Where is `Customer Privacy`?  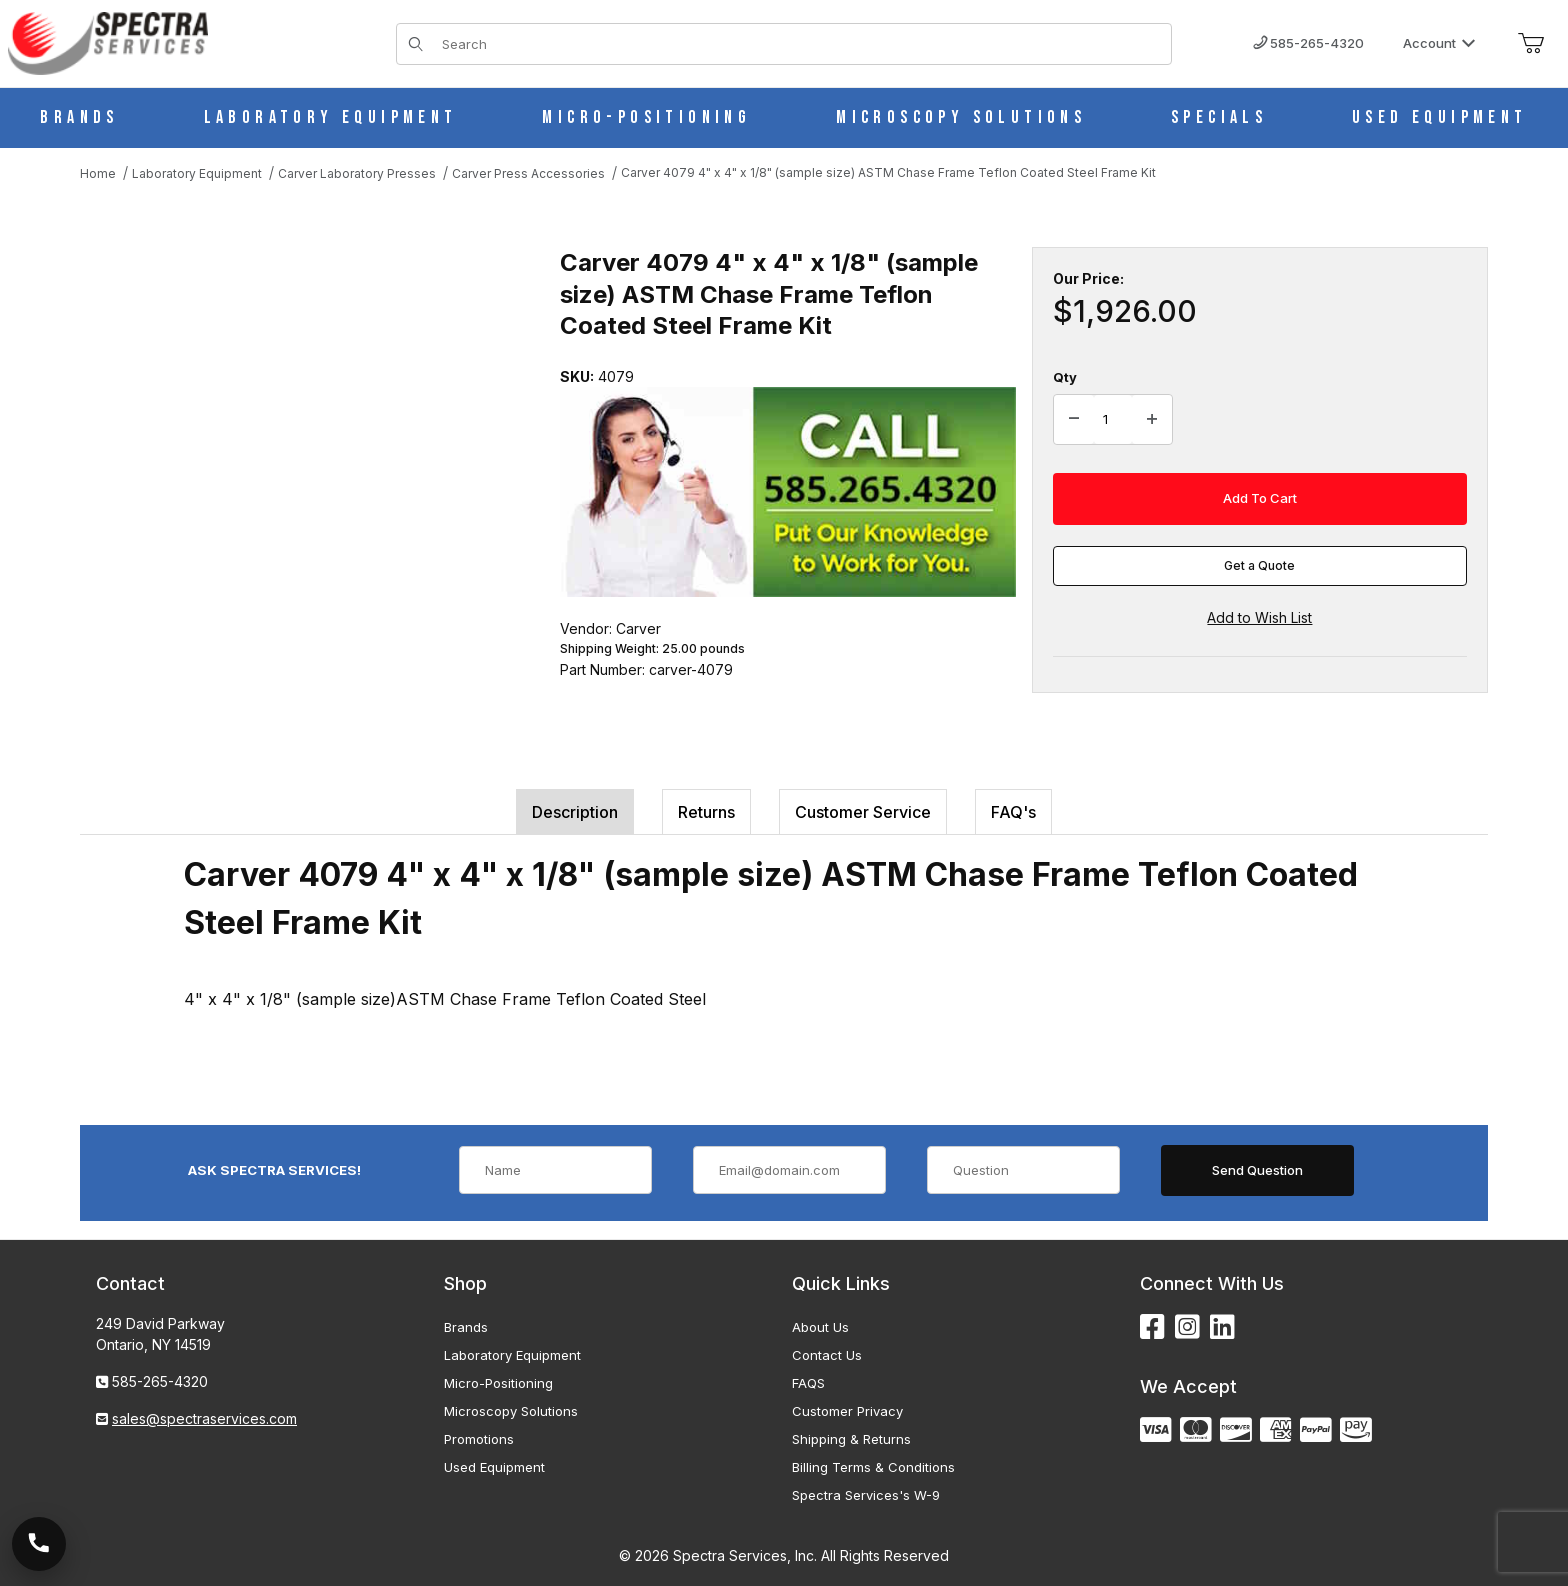
Customer Privacy is located at coordinates (847, 1411).